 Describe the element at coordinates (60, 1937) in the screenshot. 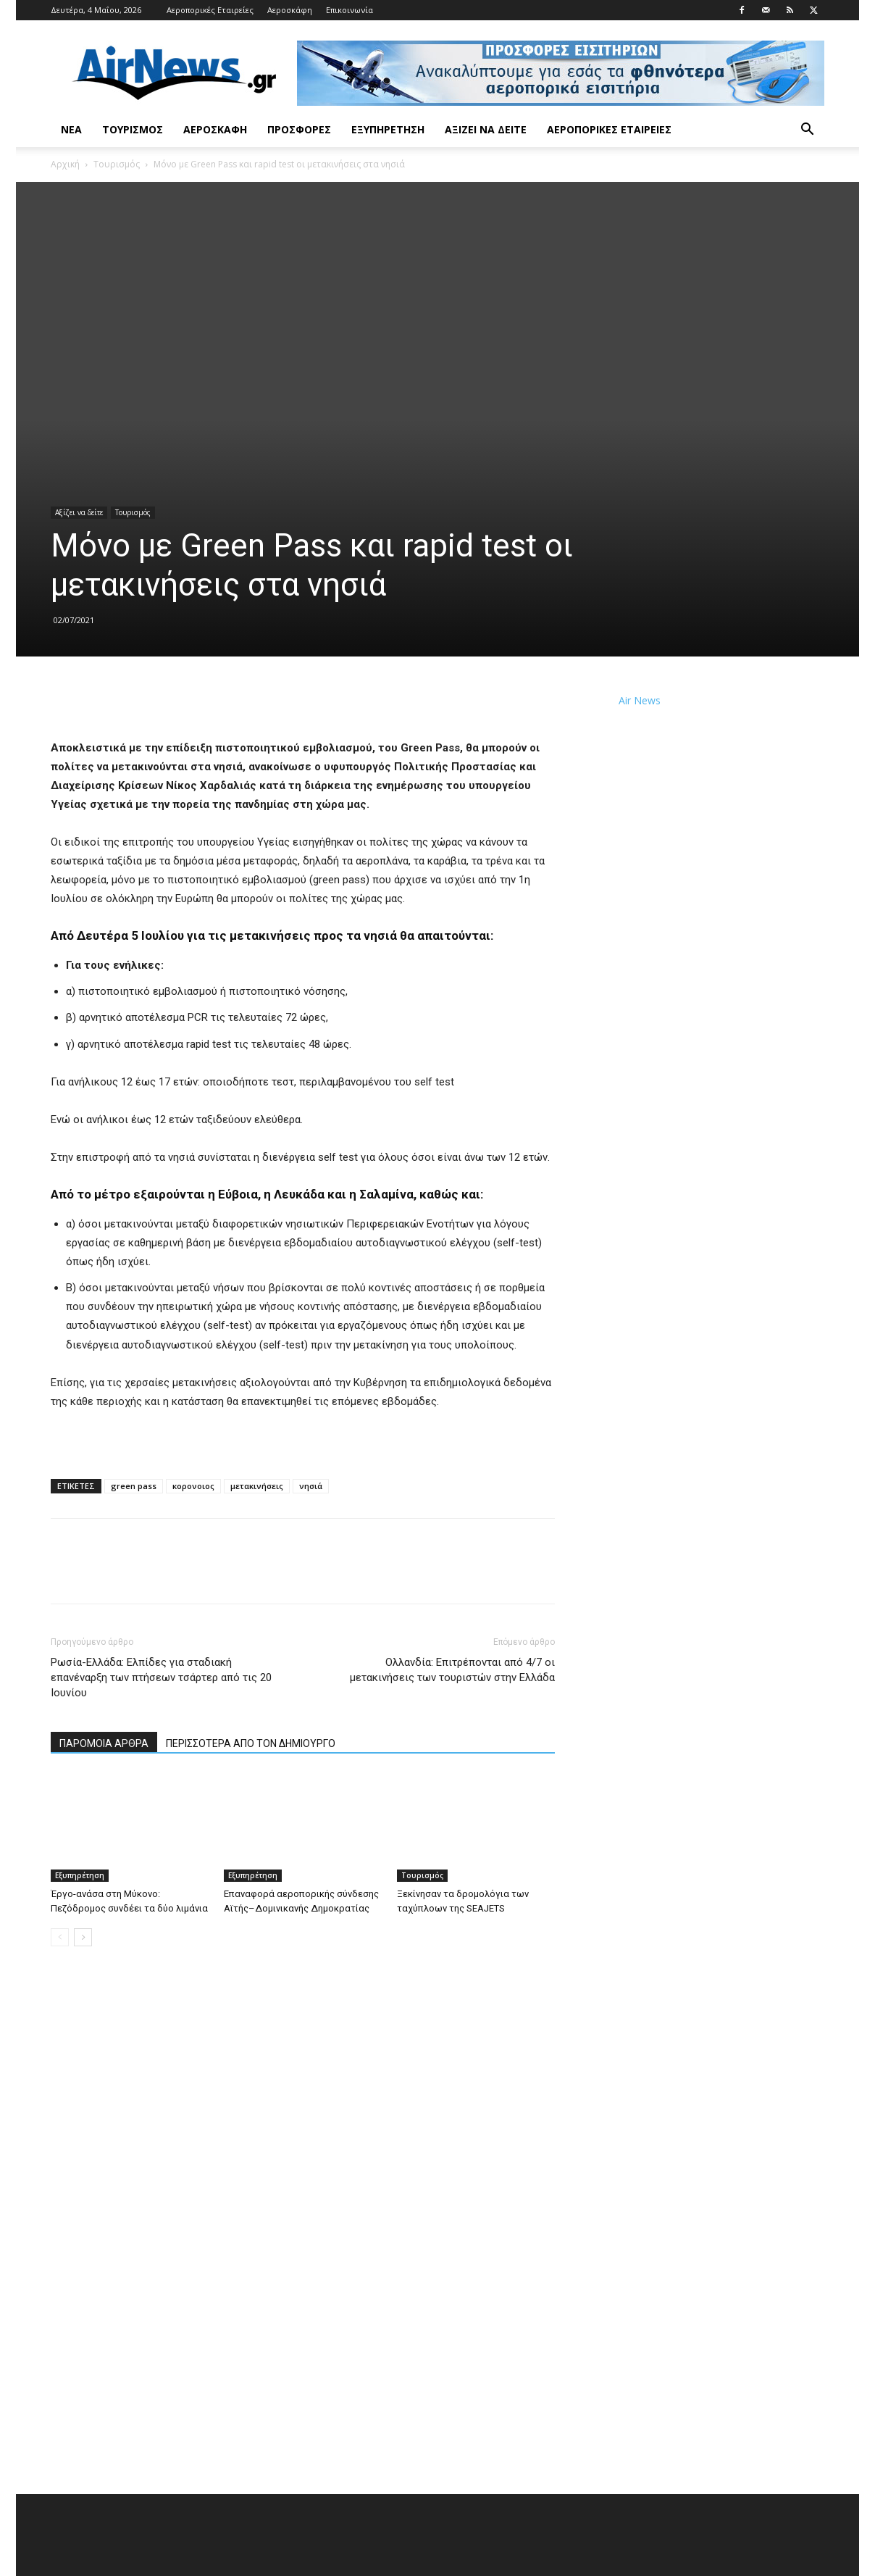

I see `[prev-page]` at that location.